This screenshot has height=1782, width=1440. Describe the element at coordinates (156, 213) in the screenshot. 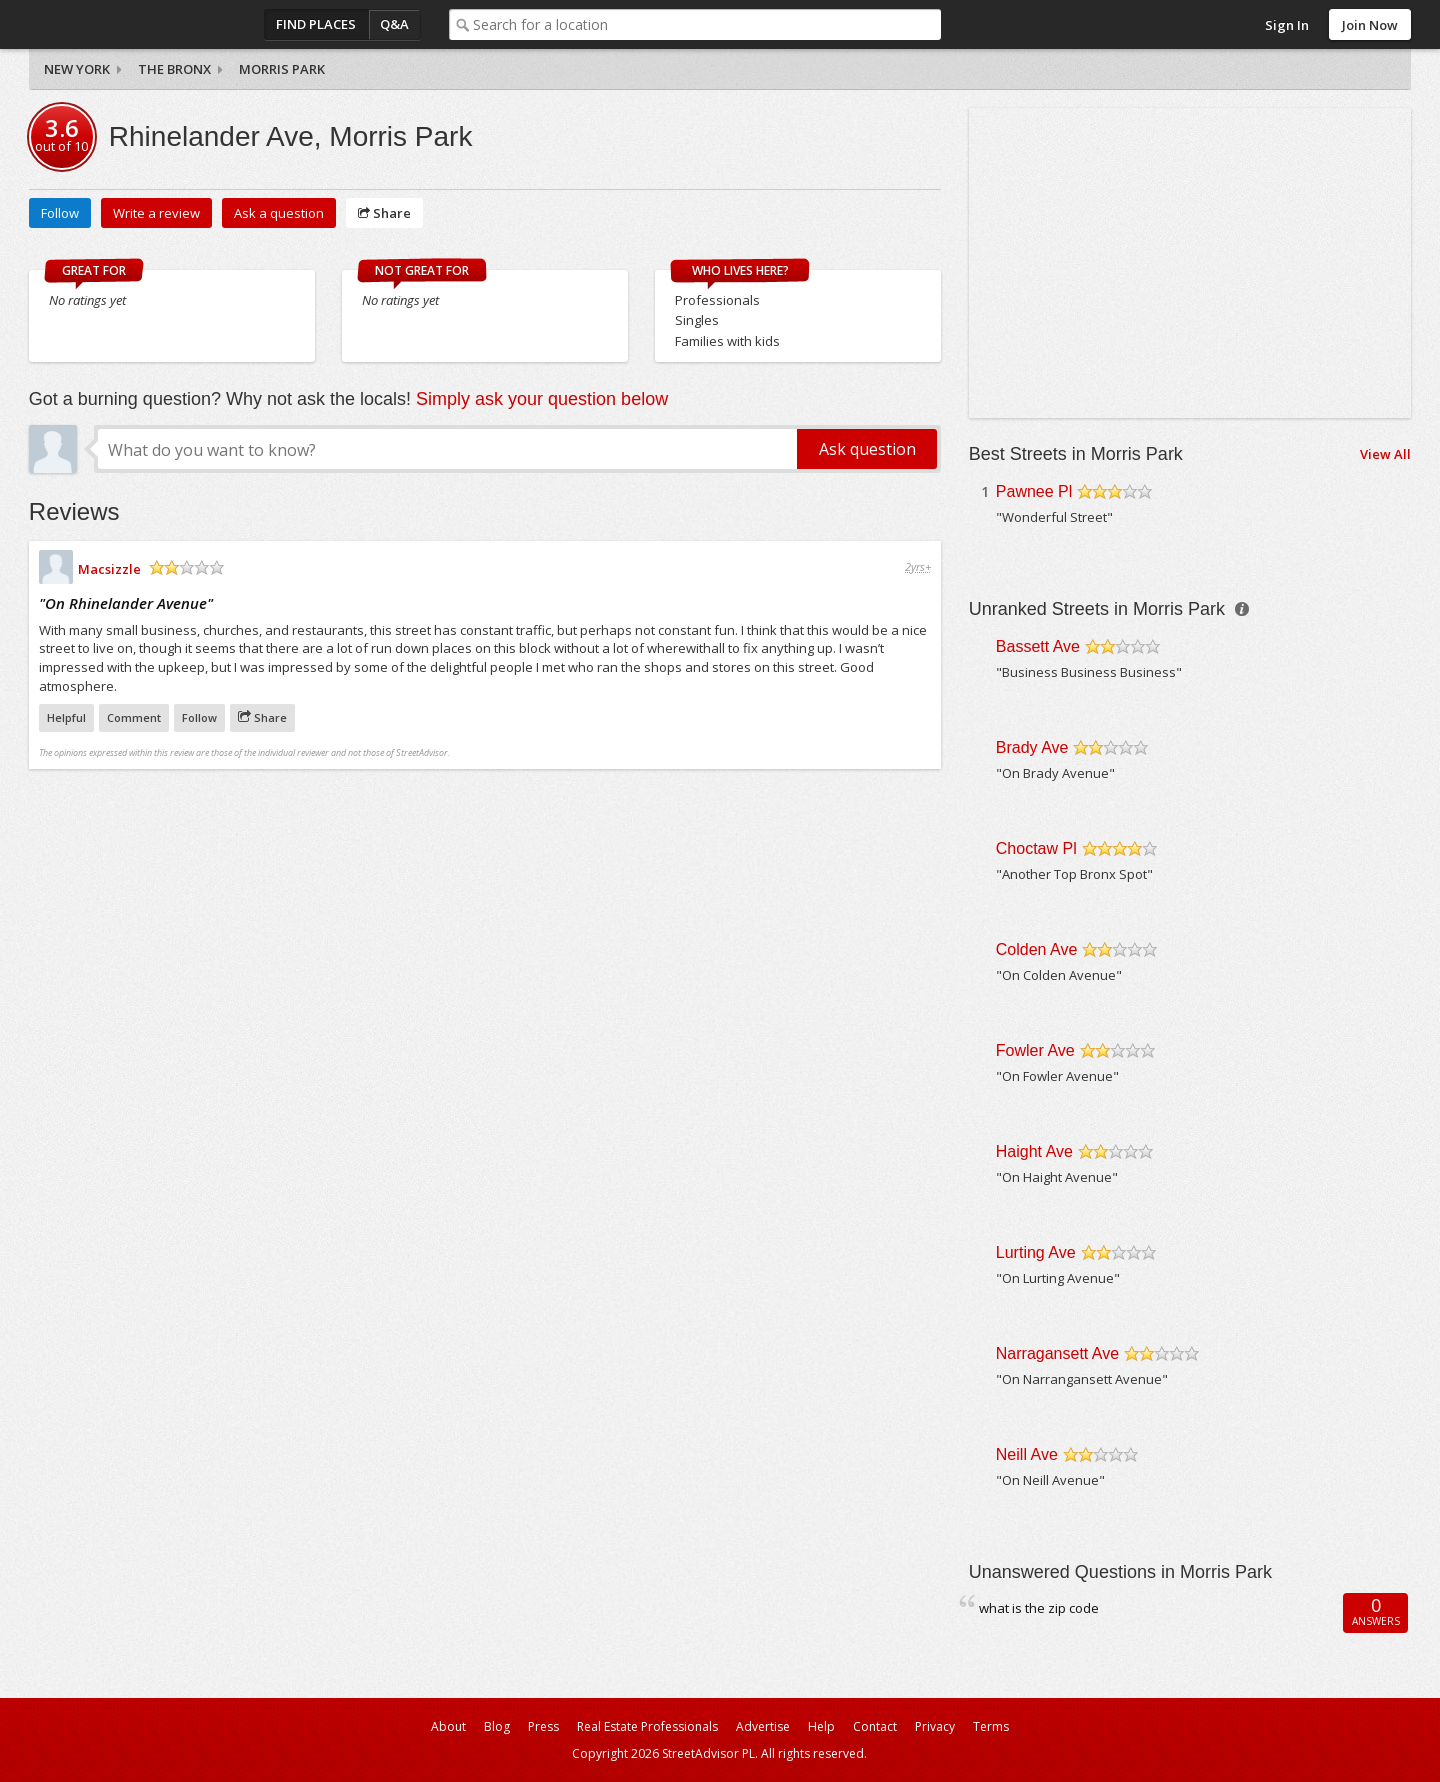

I see `Write a review` at that location.